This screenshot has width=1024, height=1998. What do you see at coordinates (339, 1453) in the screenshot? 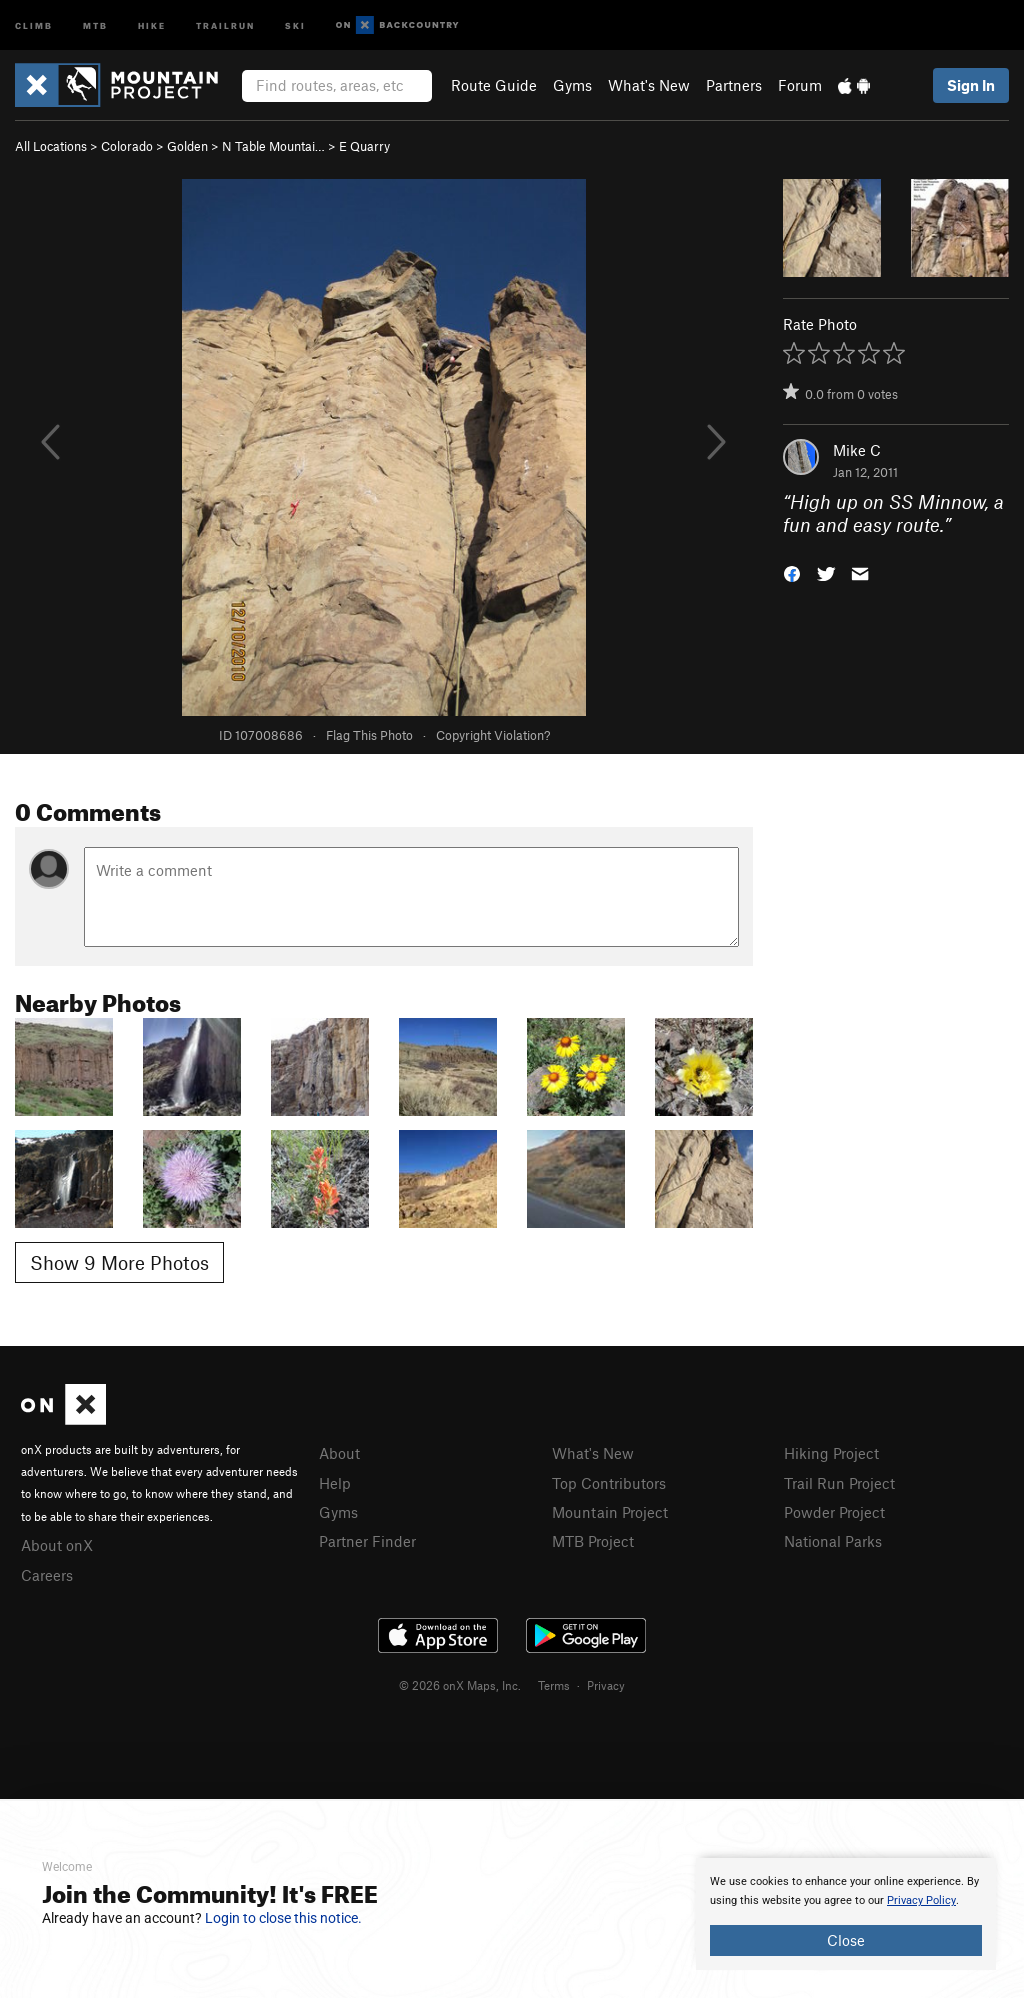
I see `About` at bounding box center [339, 1453].